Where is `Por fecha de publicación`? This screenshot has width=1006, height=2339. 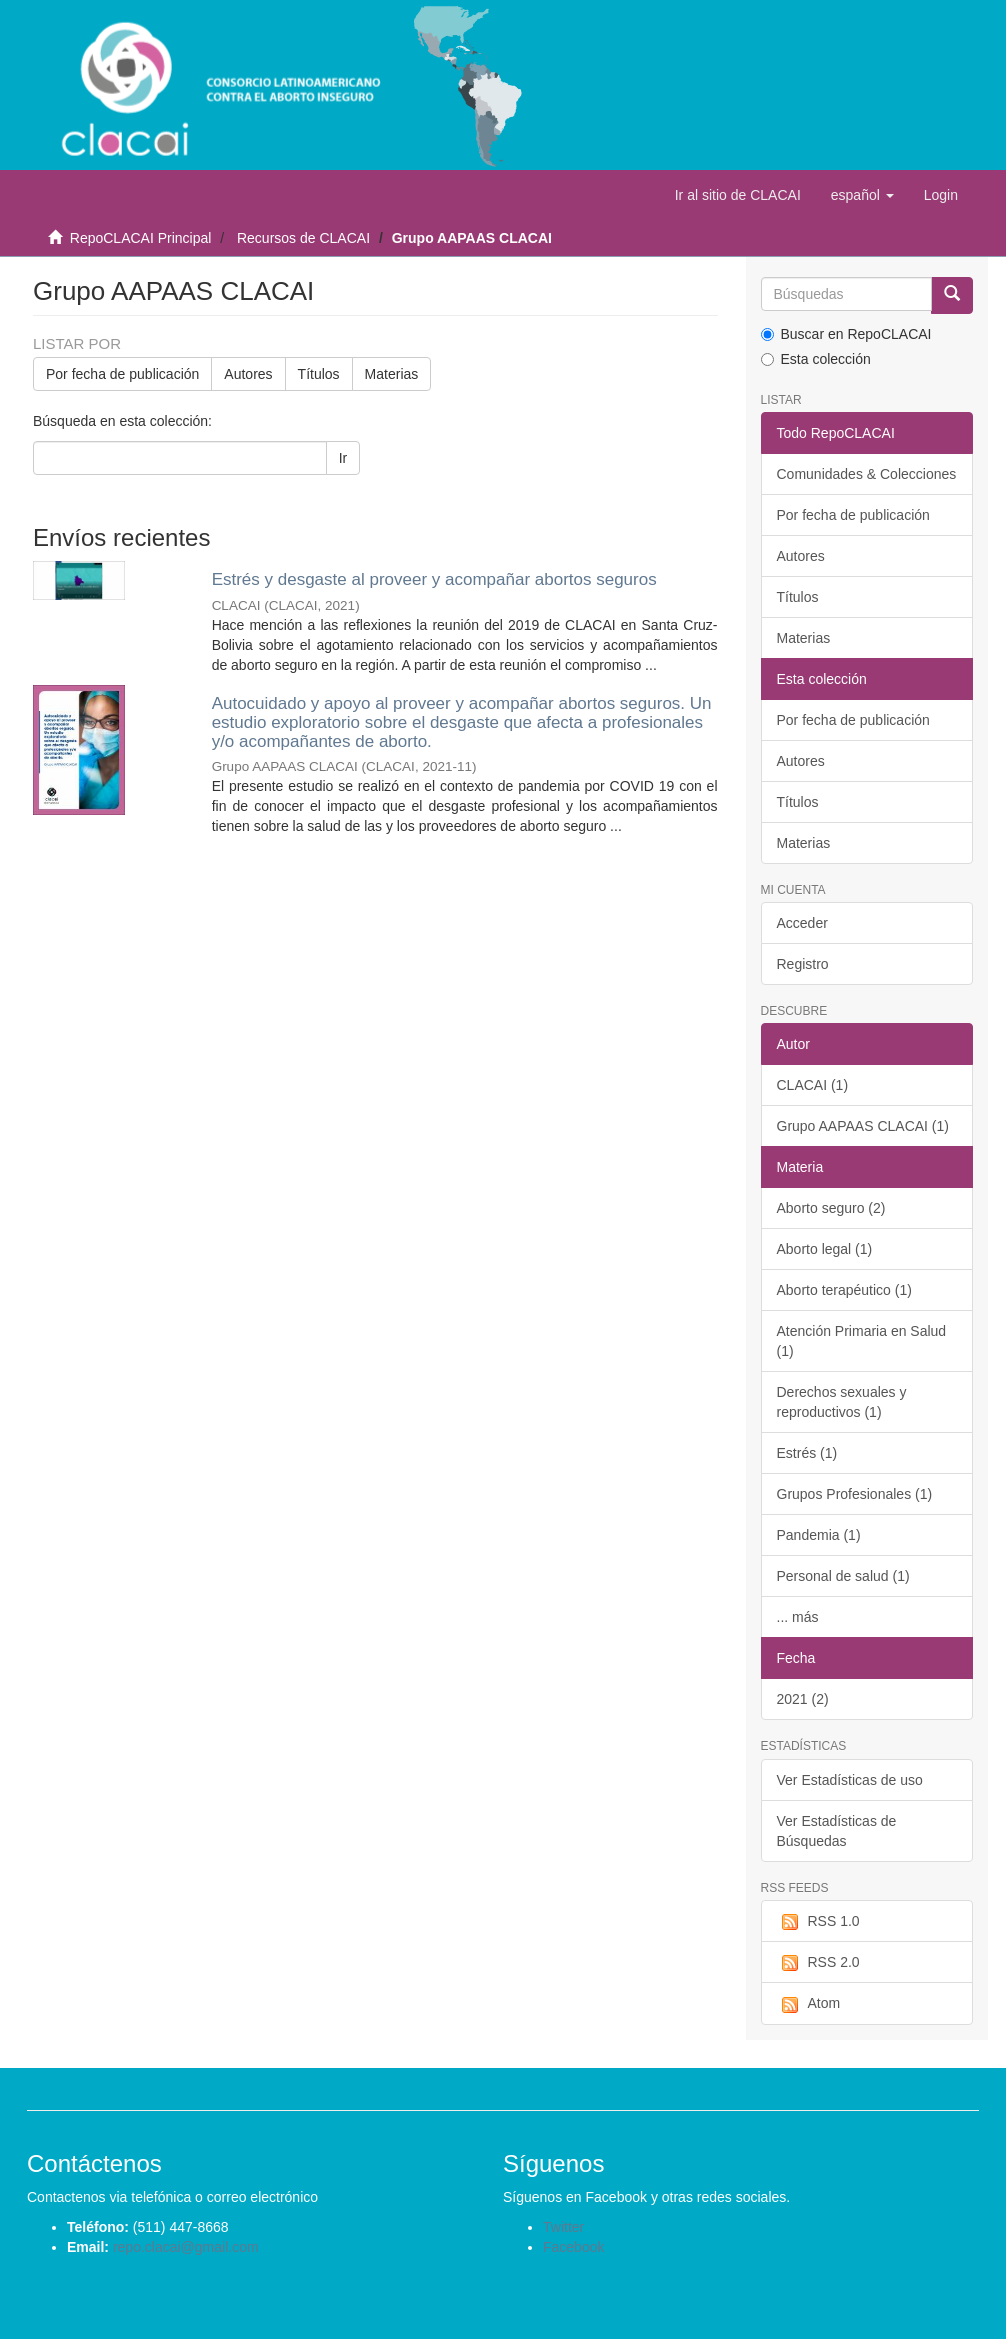
Por fecha de publicación is located at coordinates (122, 374).